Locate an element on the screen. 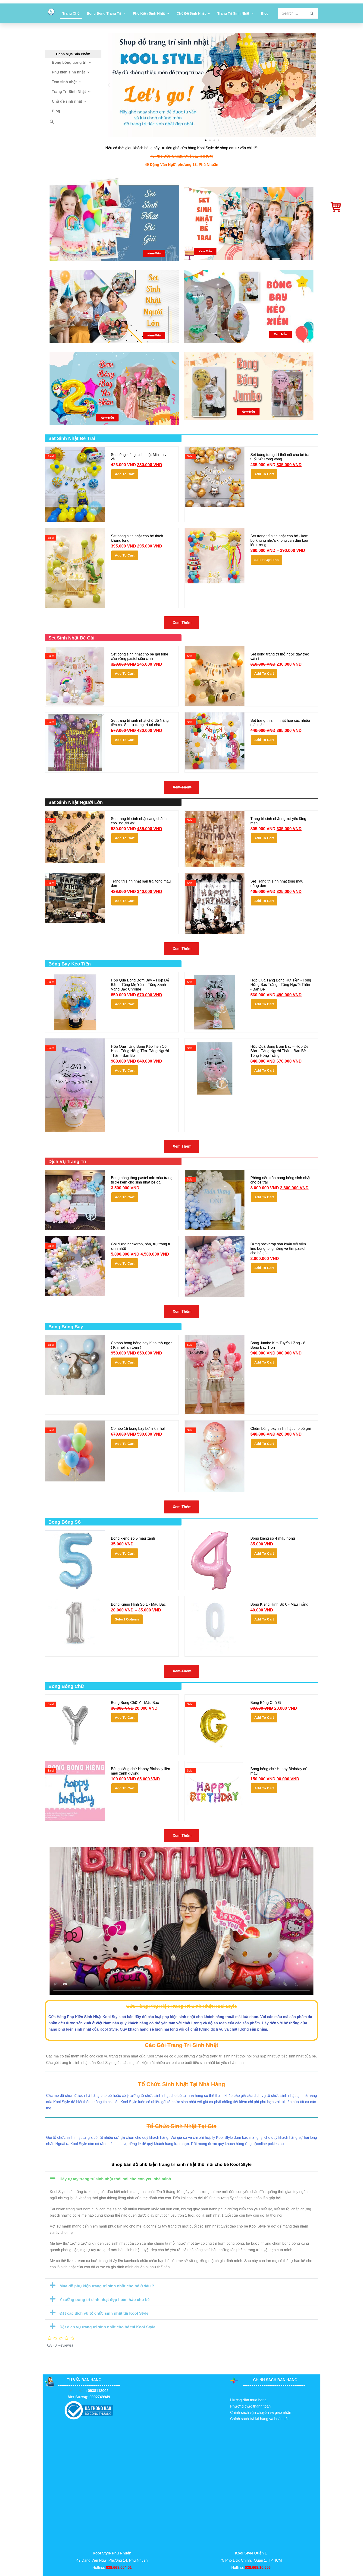  Tem sinh nhật is located at coordinates (66, 81).